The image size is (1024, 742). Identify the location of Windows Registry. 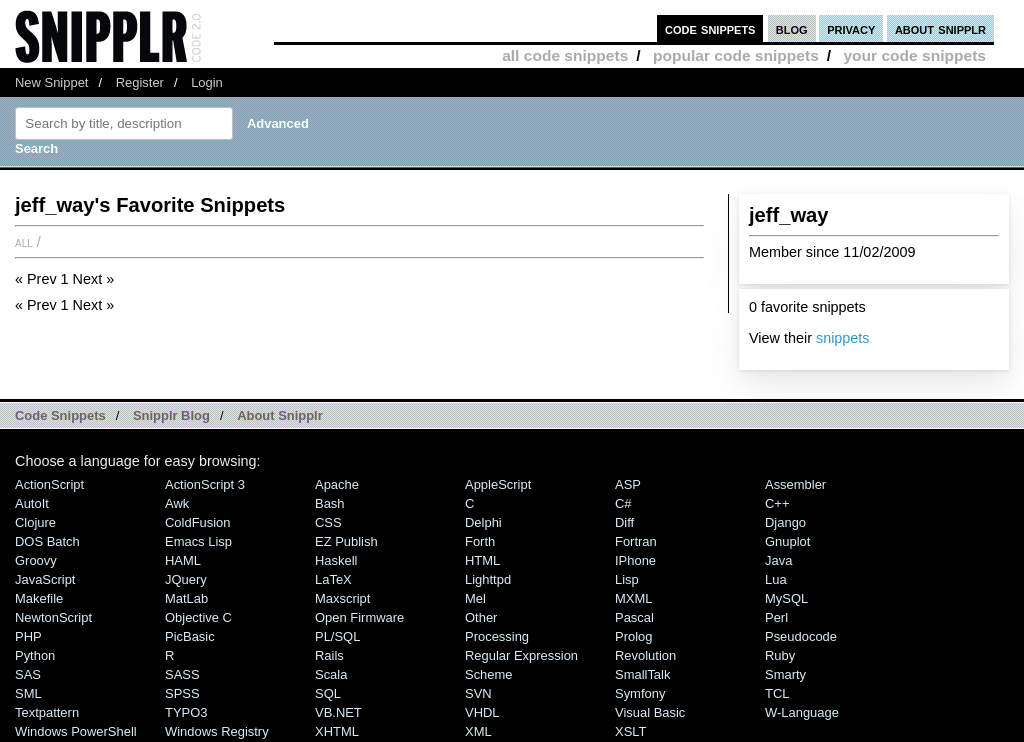
(217, 731).